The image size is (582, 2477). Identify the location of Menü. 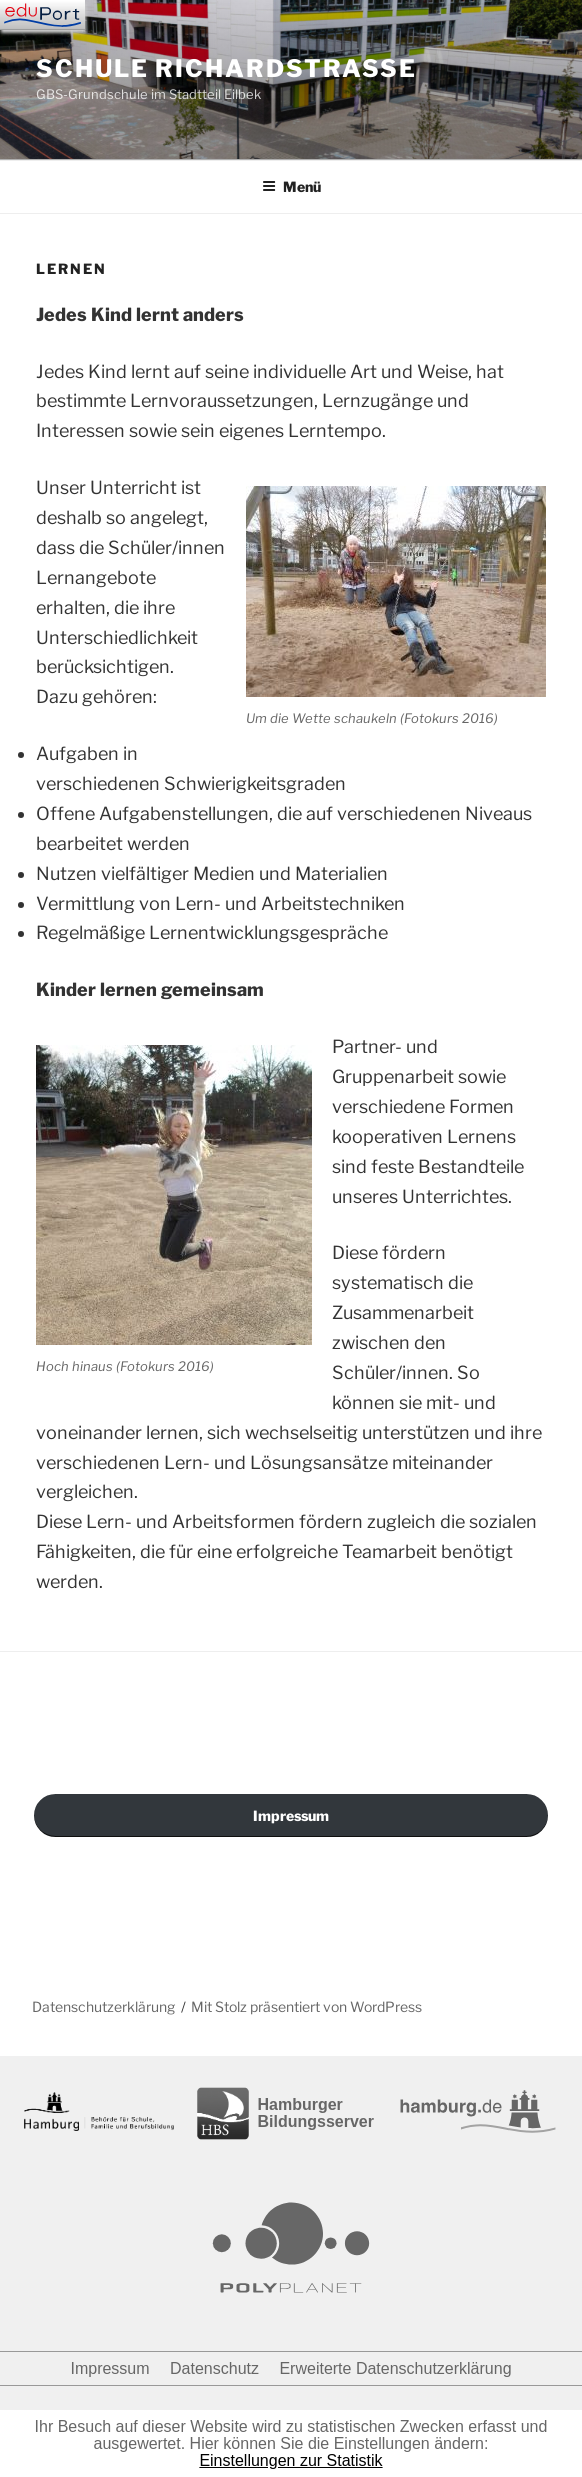
(291, 186).